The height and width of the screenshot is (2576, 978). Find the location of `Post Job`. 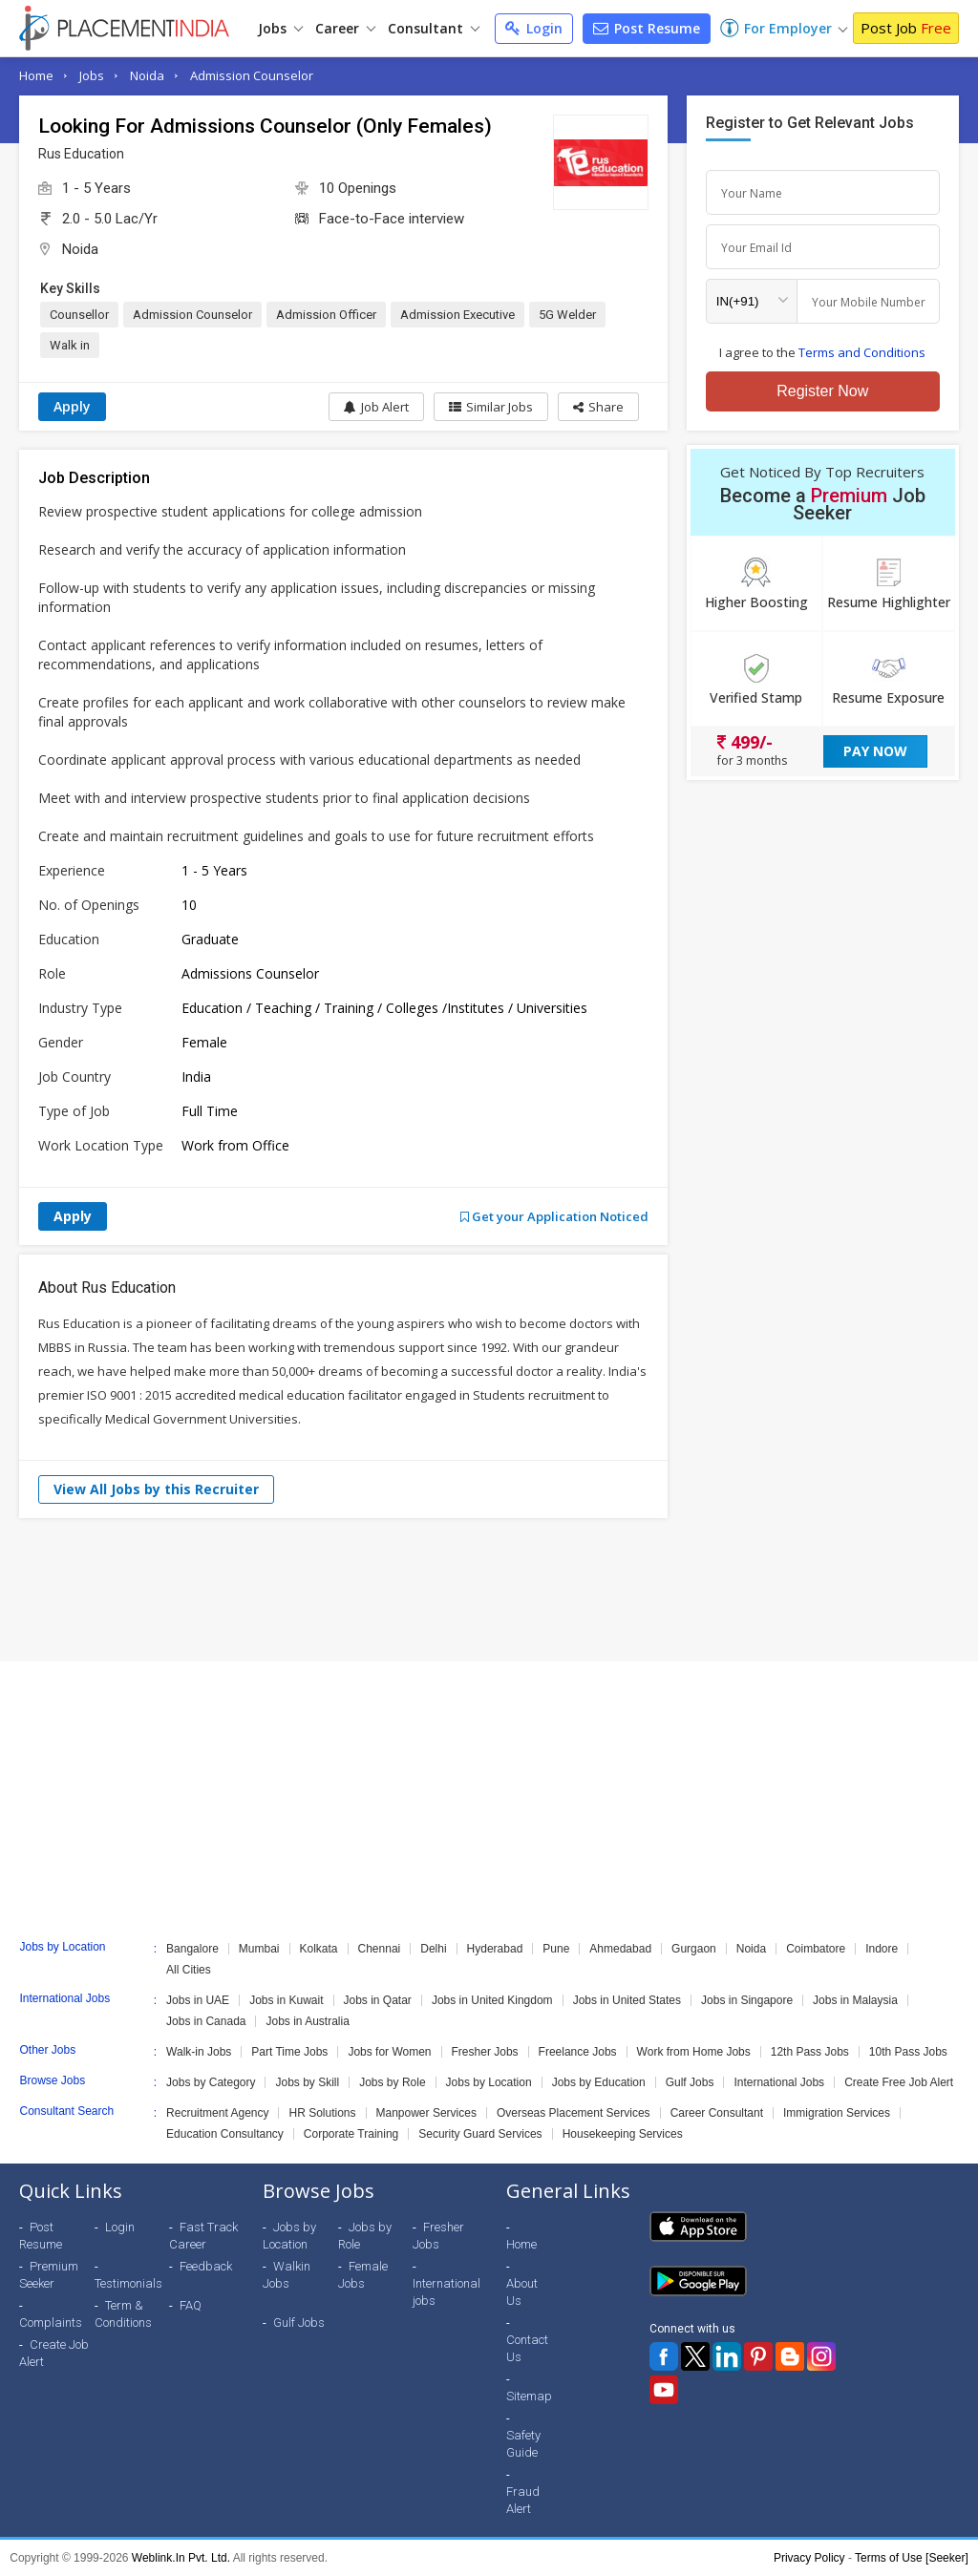

Post Job is located at coordinates (906, 27).